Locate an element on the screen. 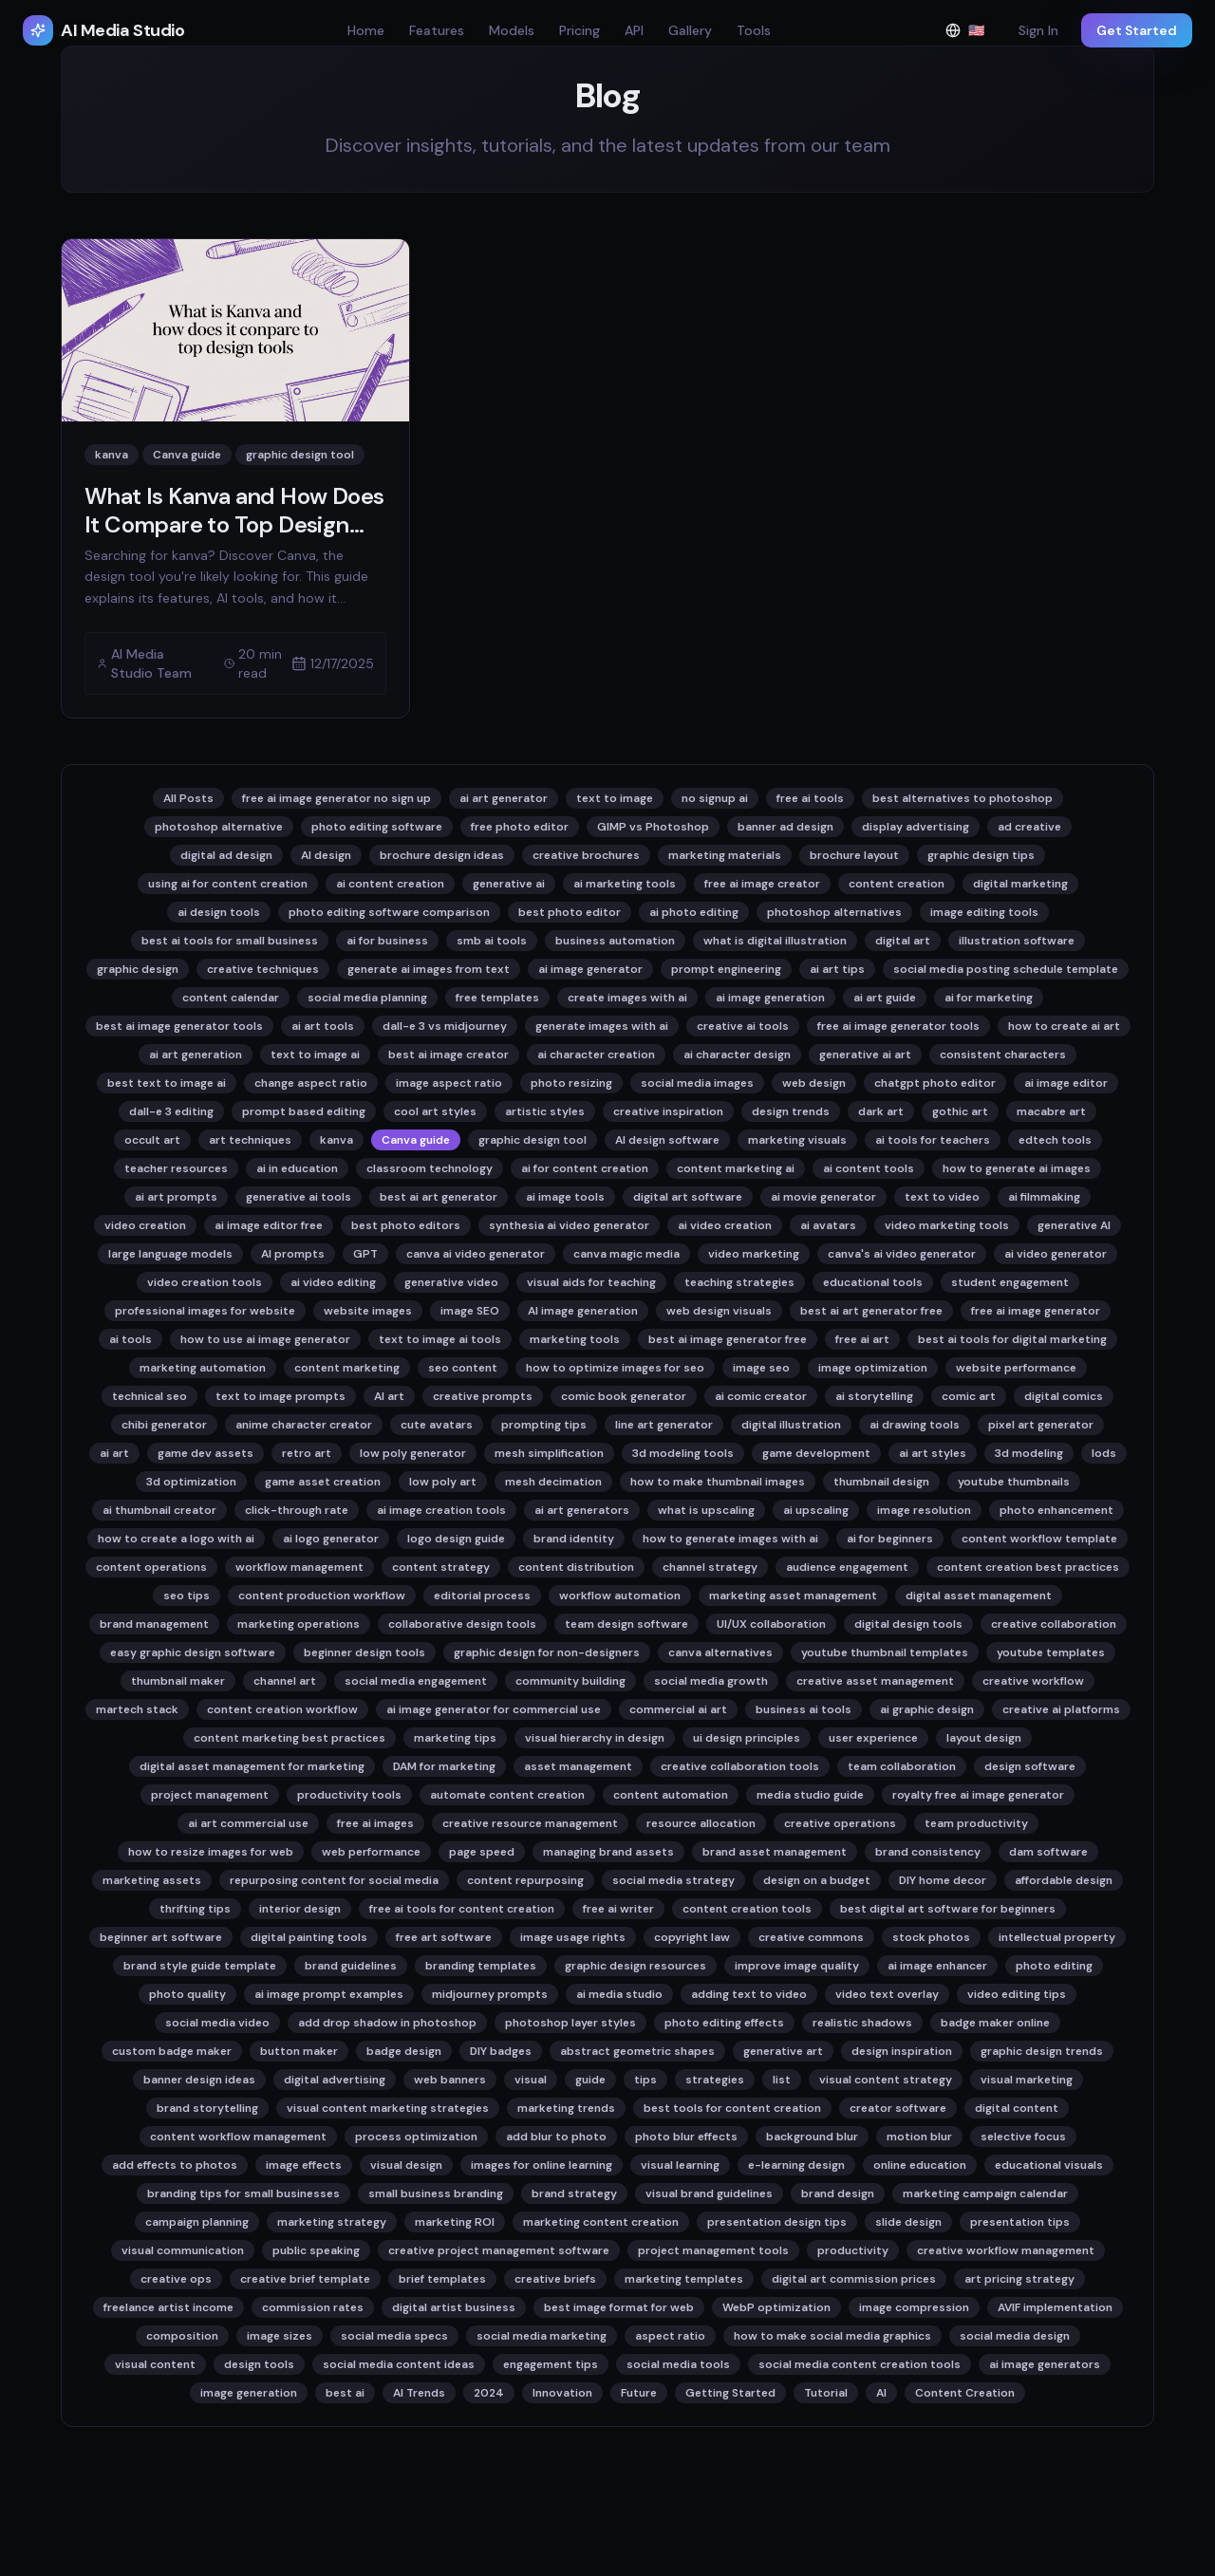 The height and width of the screenshot is (2576, 1215). graphic design for non-designers is located at coordinates (547, 1652).